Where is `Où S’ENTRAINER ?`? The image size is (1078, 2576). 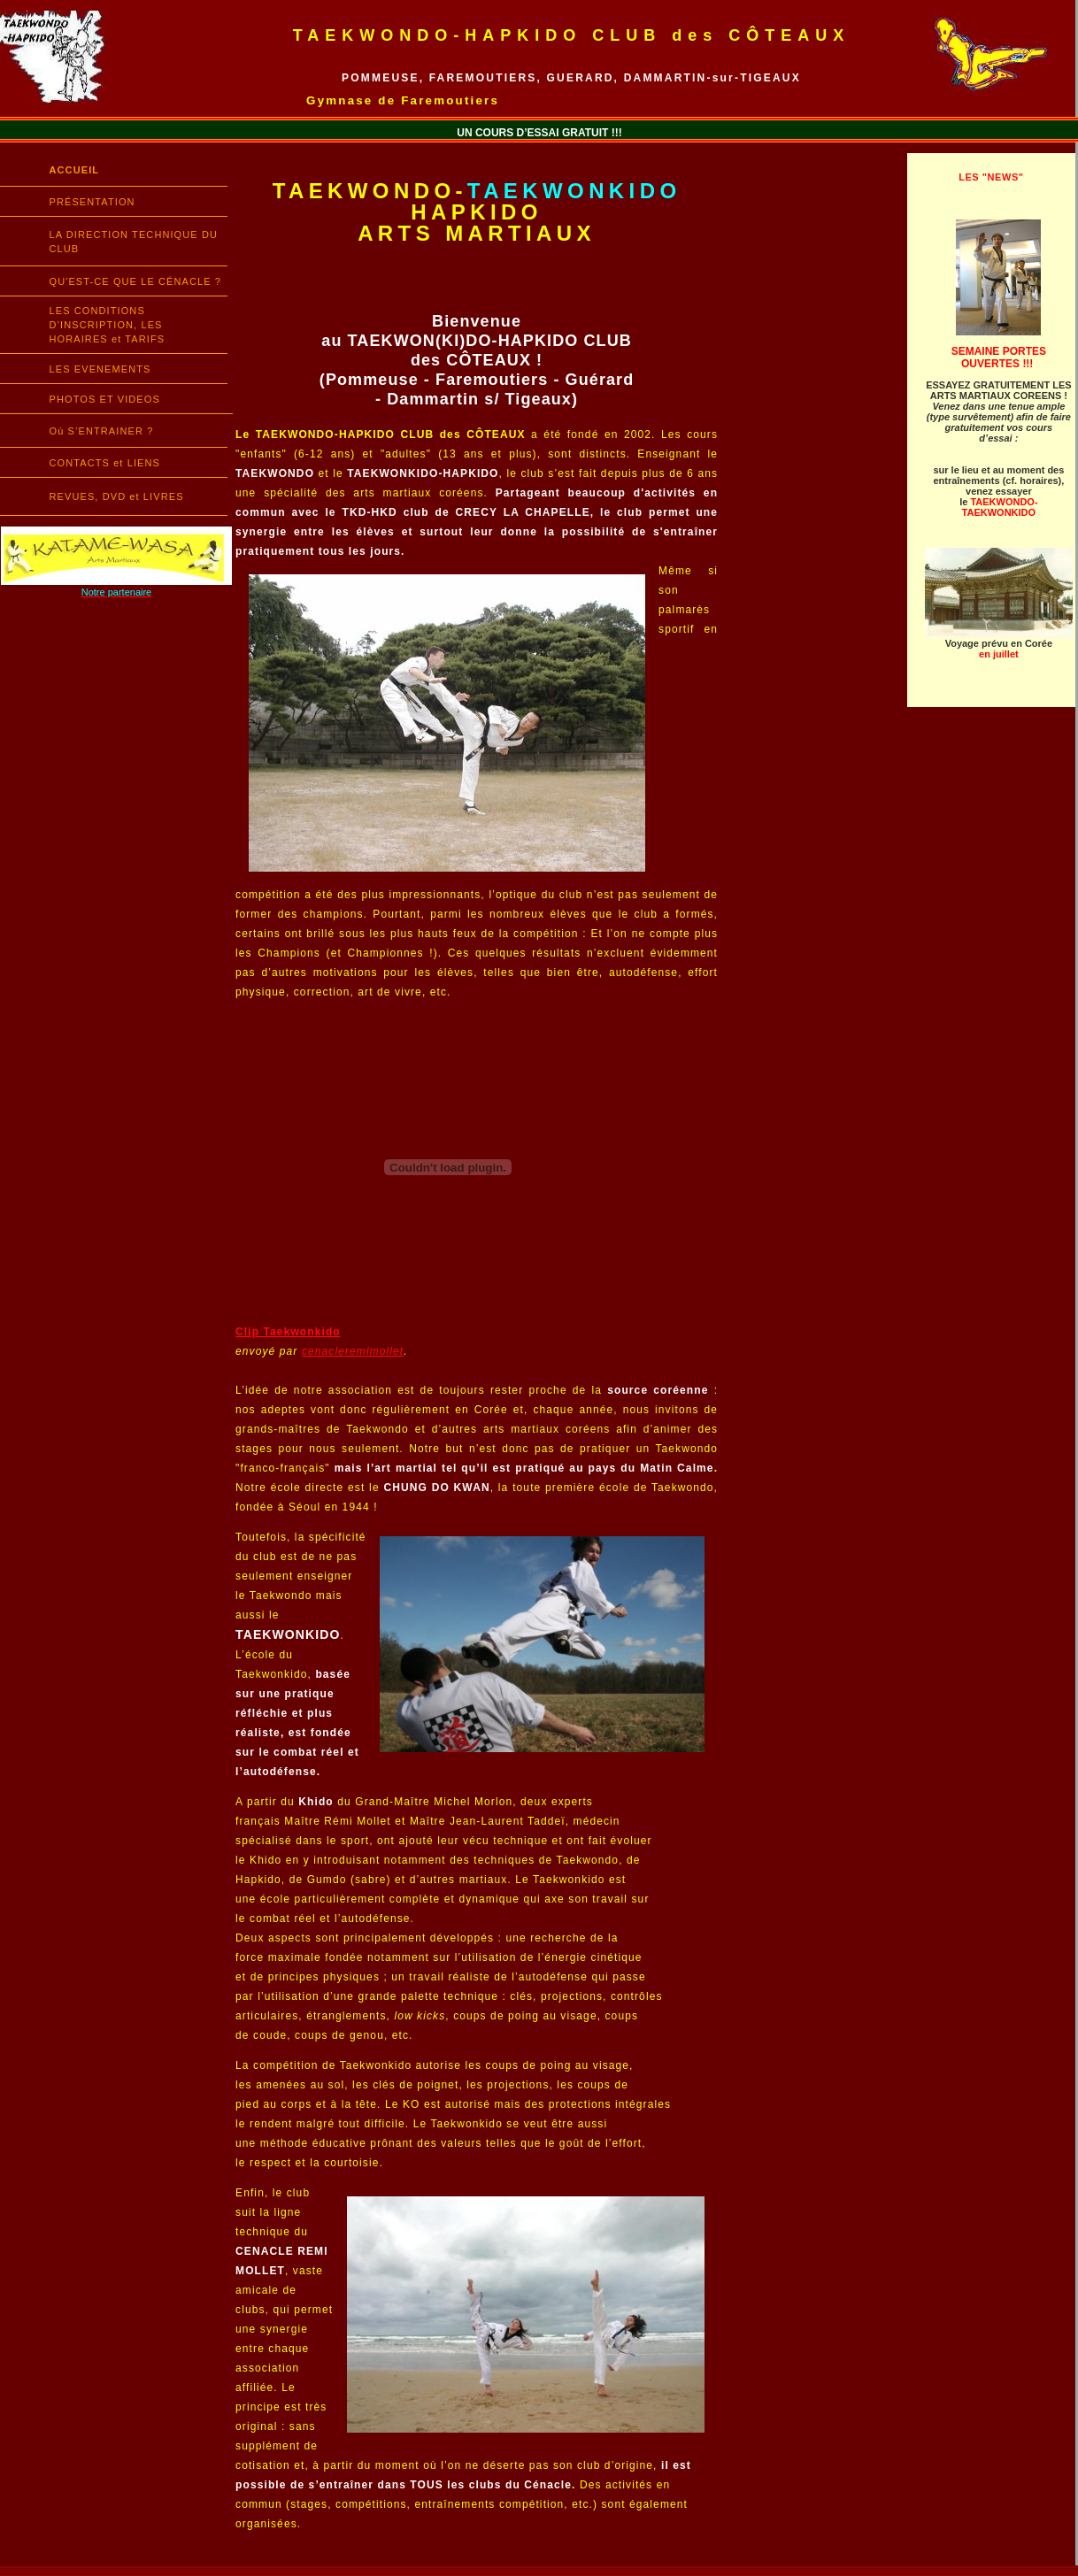 Où S’ENTRAINER ? is located at coordinates (102, 431).